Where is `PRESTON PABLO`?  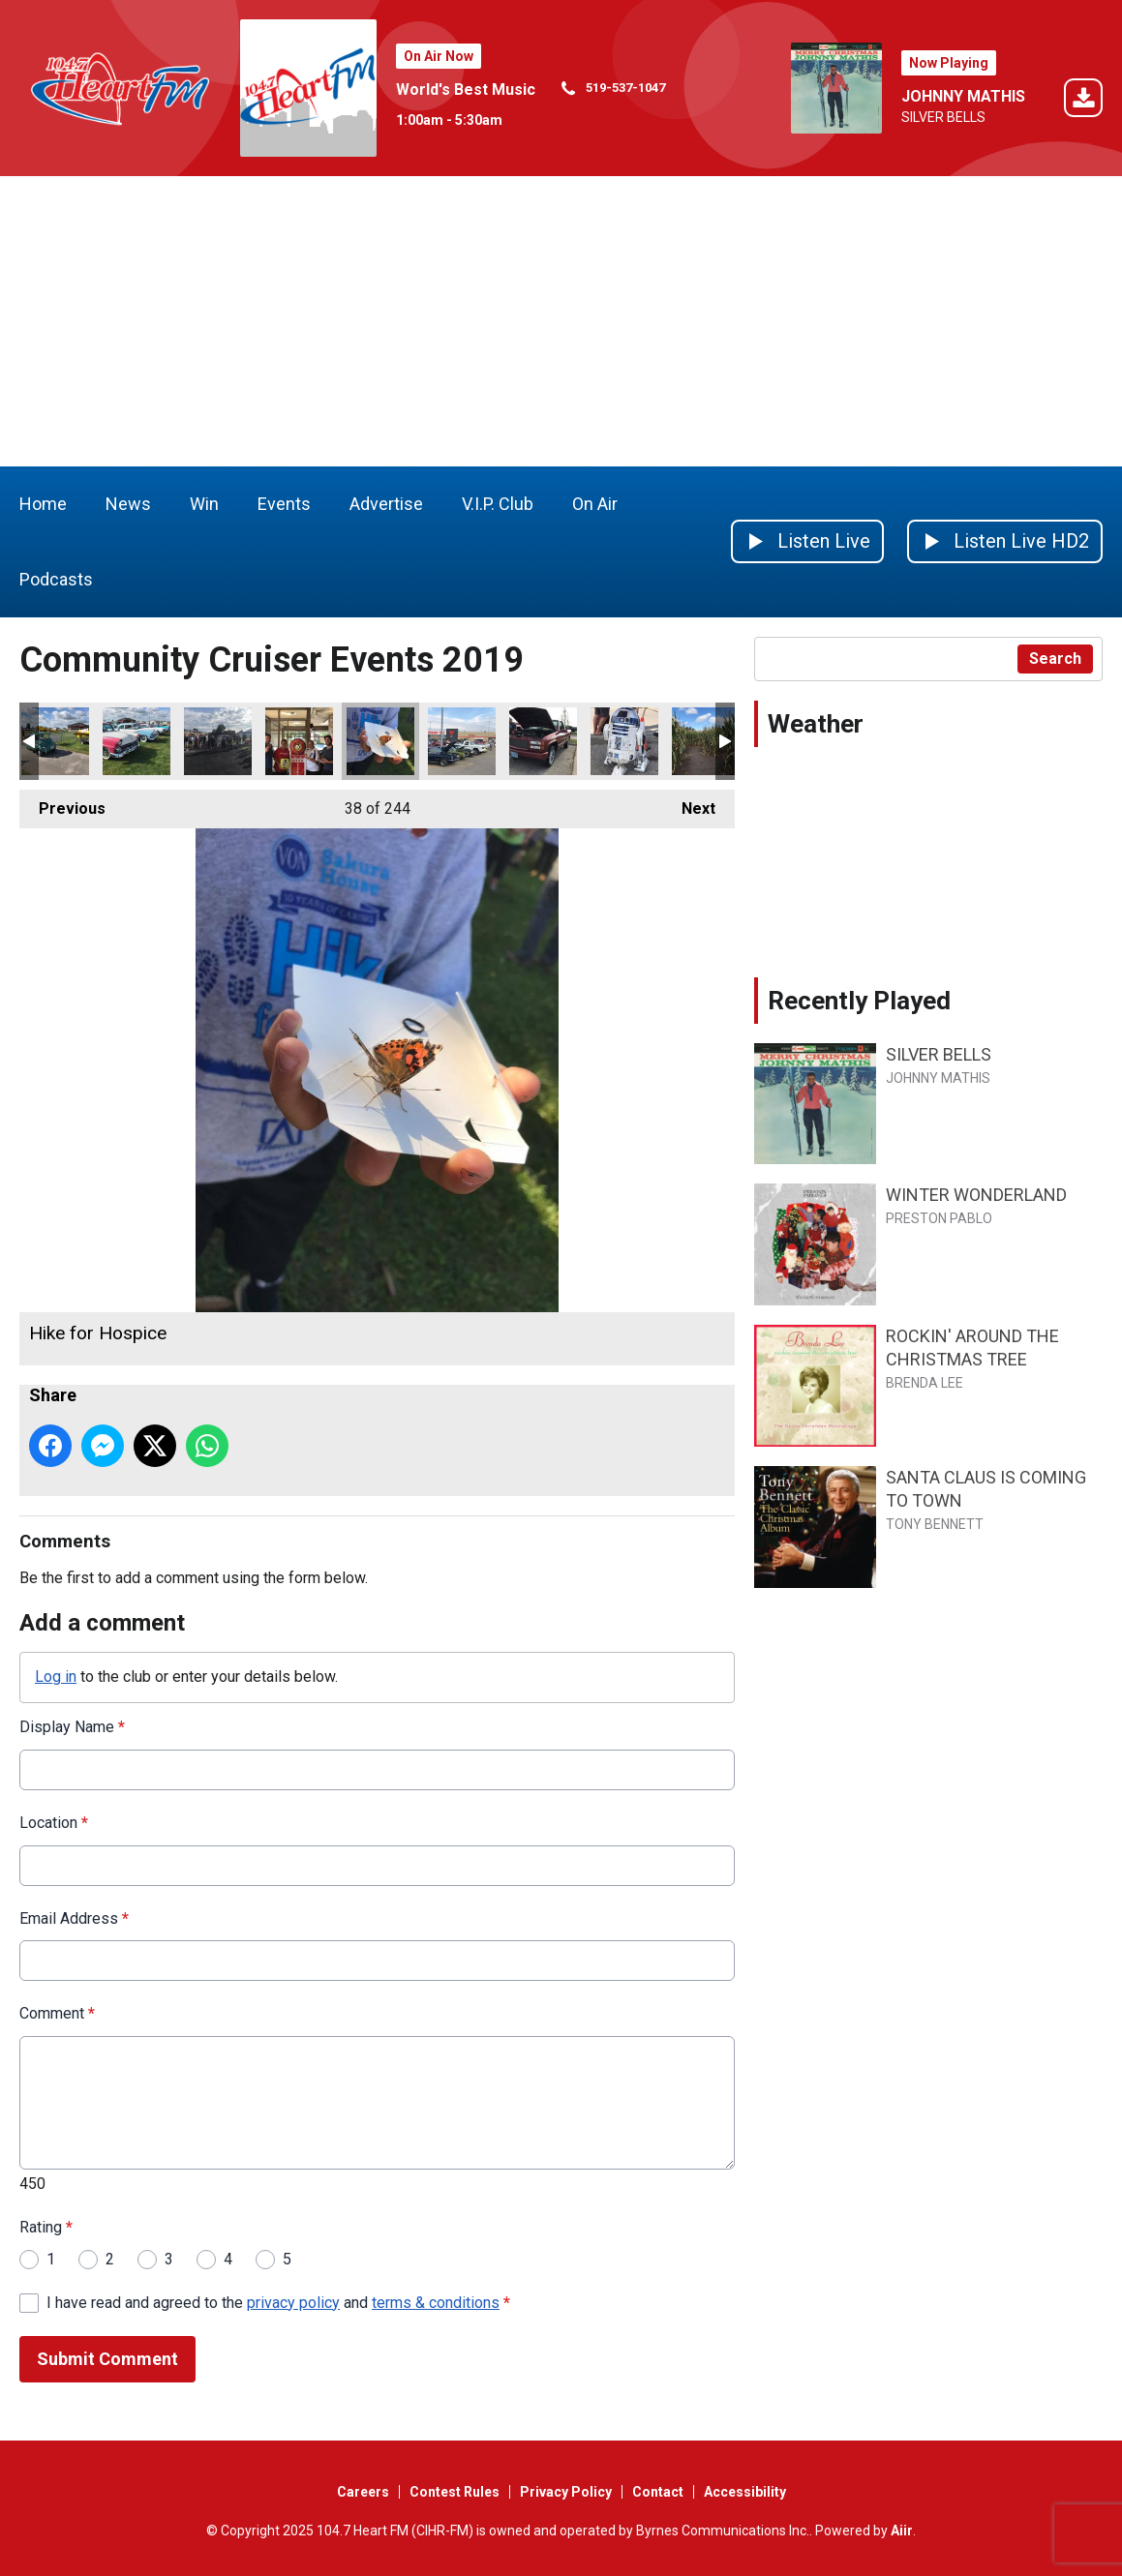
PRESTON PABLO is located at coordinates (939, 1218).